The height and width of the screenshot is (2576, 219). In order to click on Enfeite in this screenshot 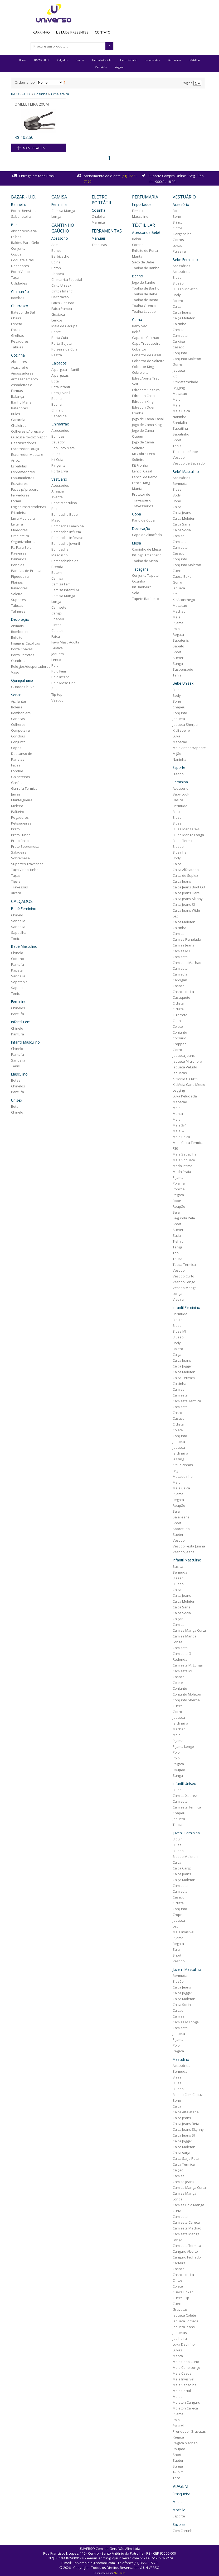, I will do `click(16, 637)`.